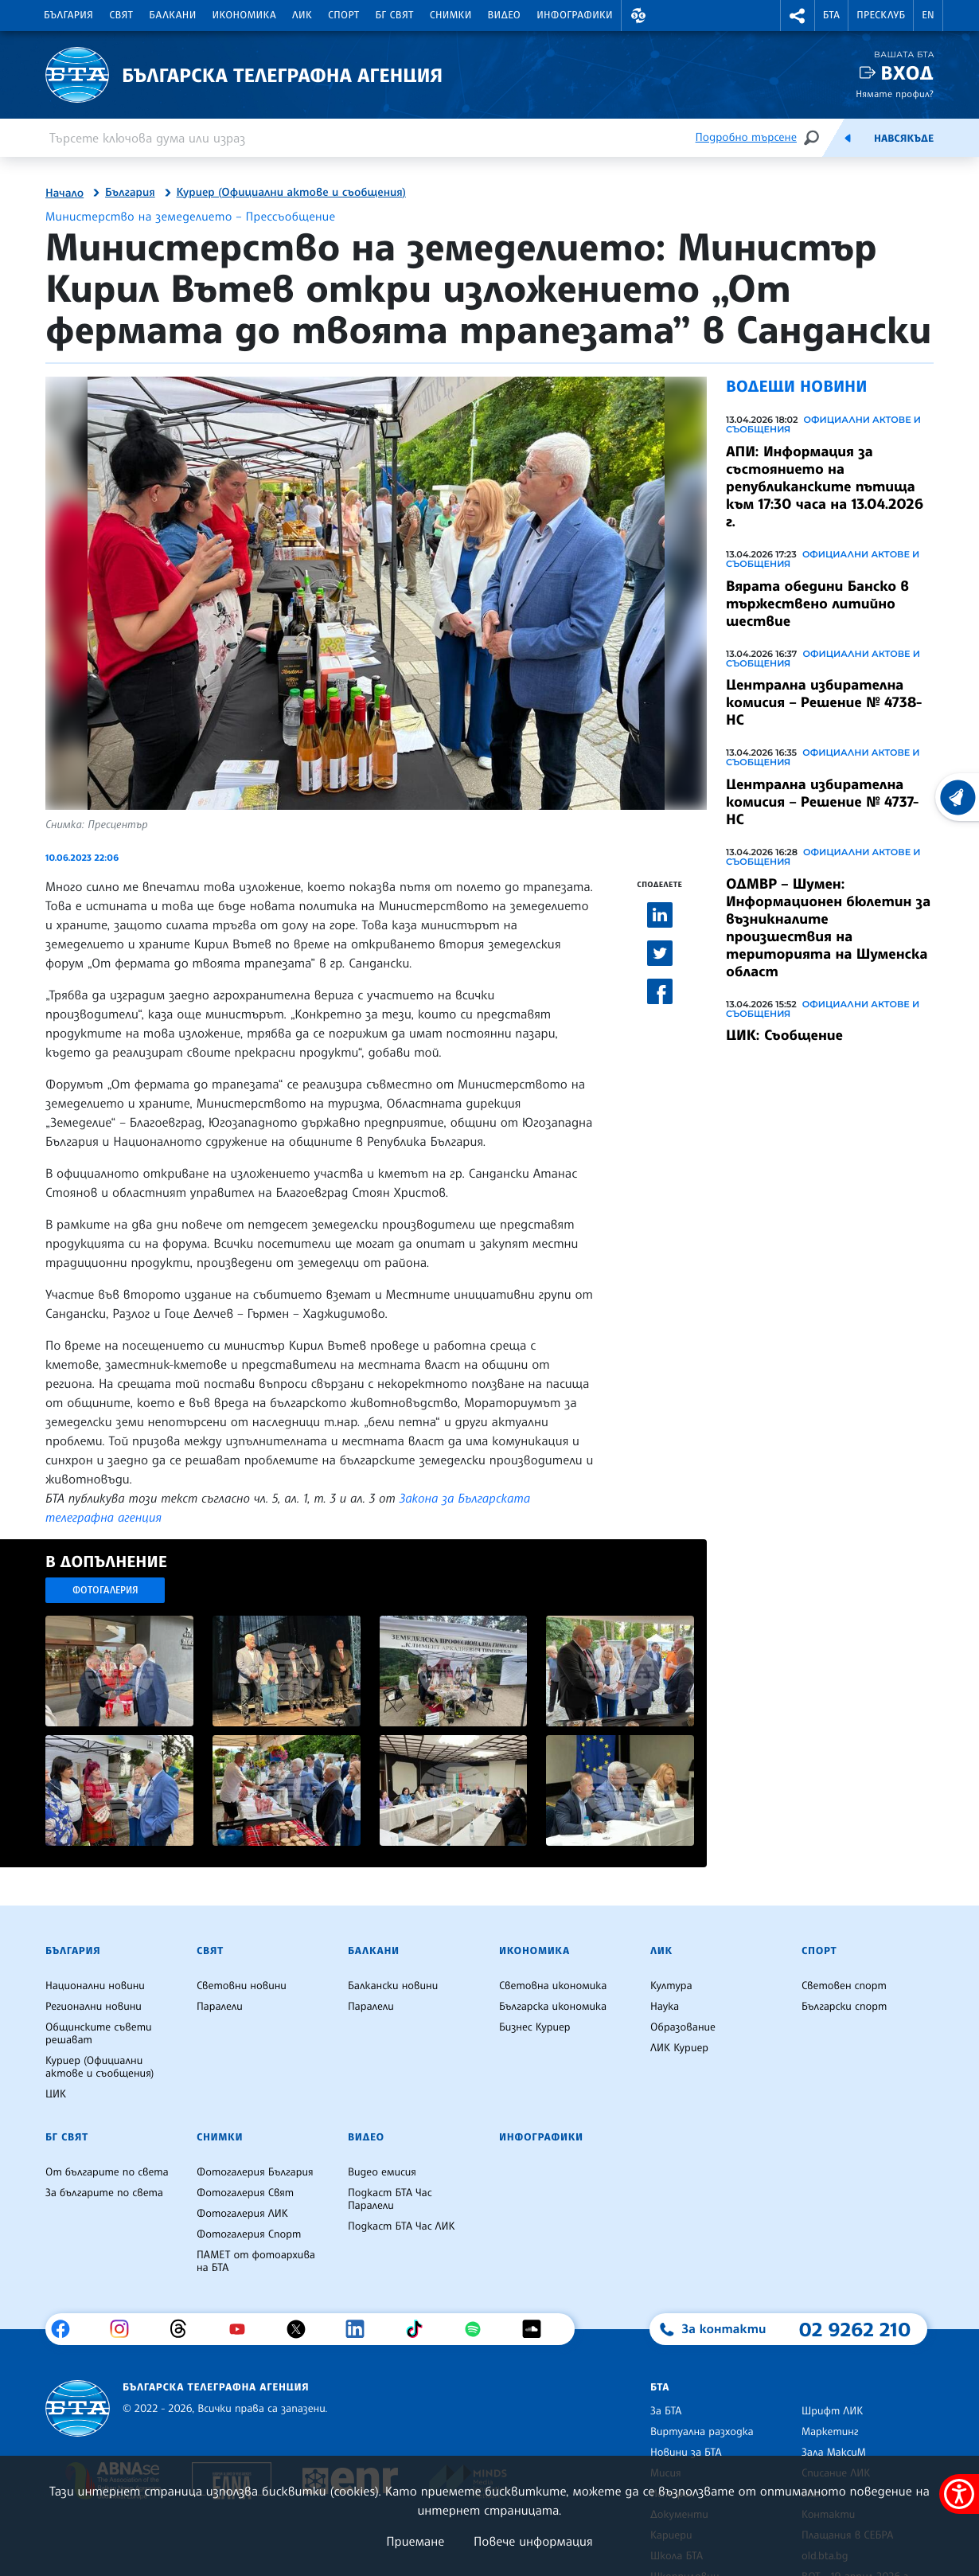 The image size is (979, 2576). Describe the element at coordinates (255, 2172) in the screenshot. I see `Фотогалерия България` at that location.